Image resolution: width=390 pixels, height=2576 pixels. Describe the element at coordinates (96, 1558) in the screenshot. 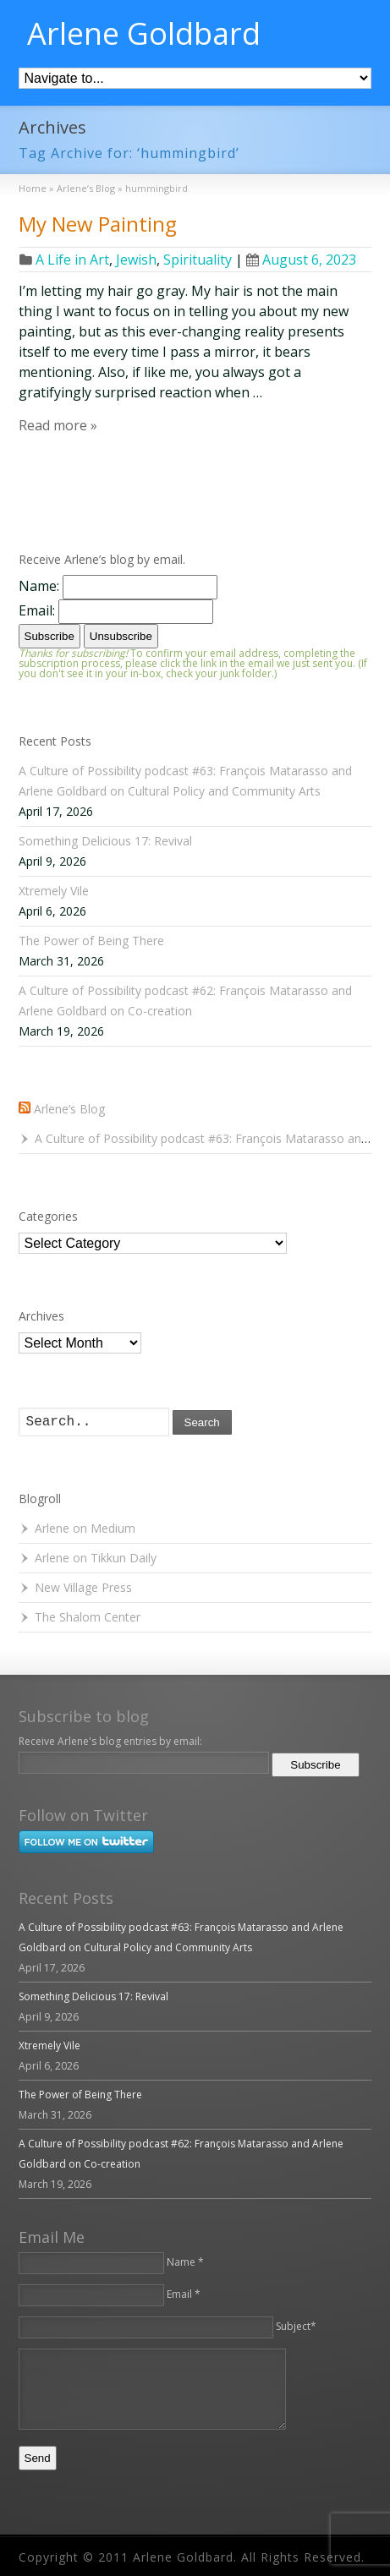

I see `Arlene on Tikkun Daily` at that location.